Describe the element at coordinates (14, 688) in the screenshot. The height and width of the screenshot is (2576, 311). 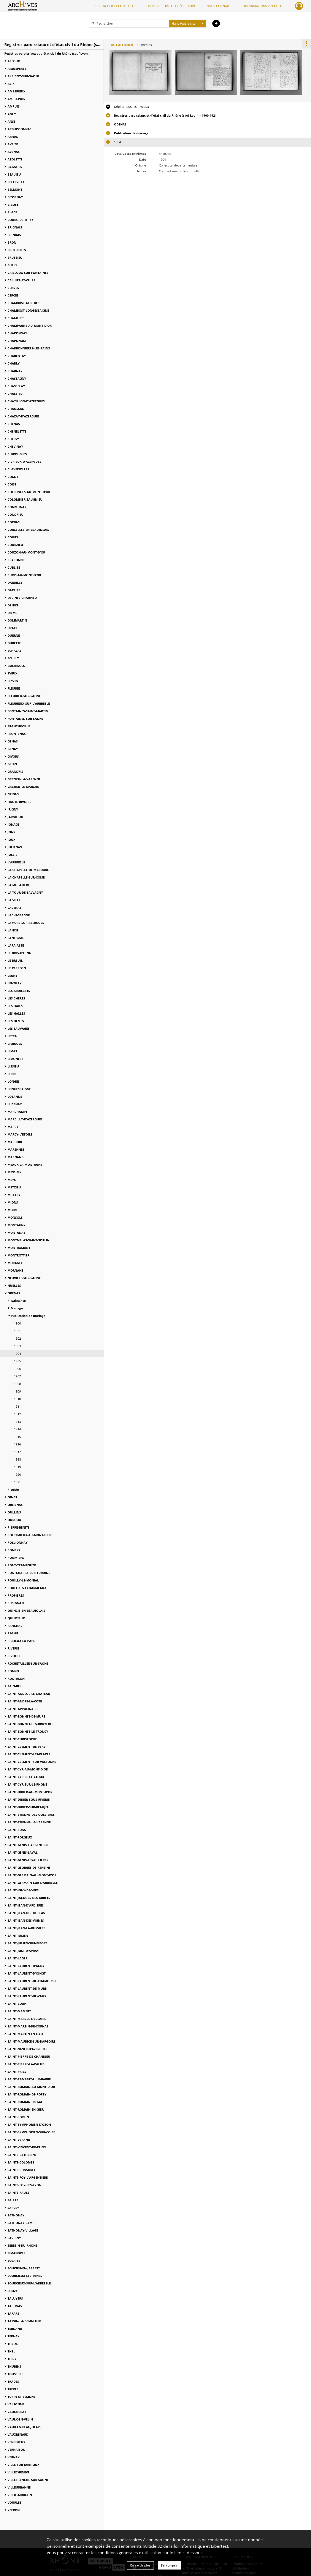
I see `FLEURIE` at that location.